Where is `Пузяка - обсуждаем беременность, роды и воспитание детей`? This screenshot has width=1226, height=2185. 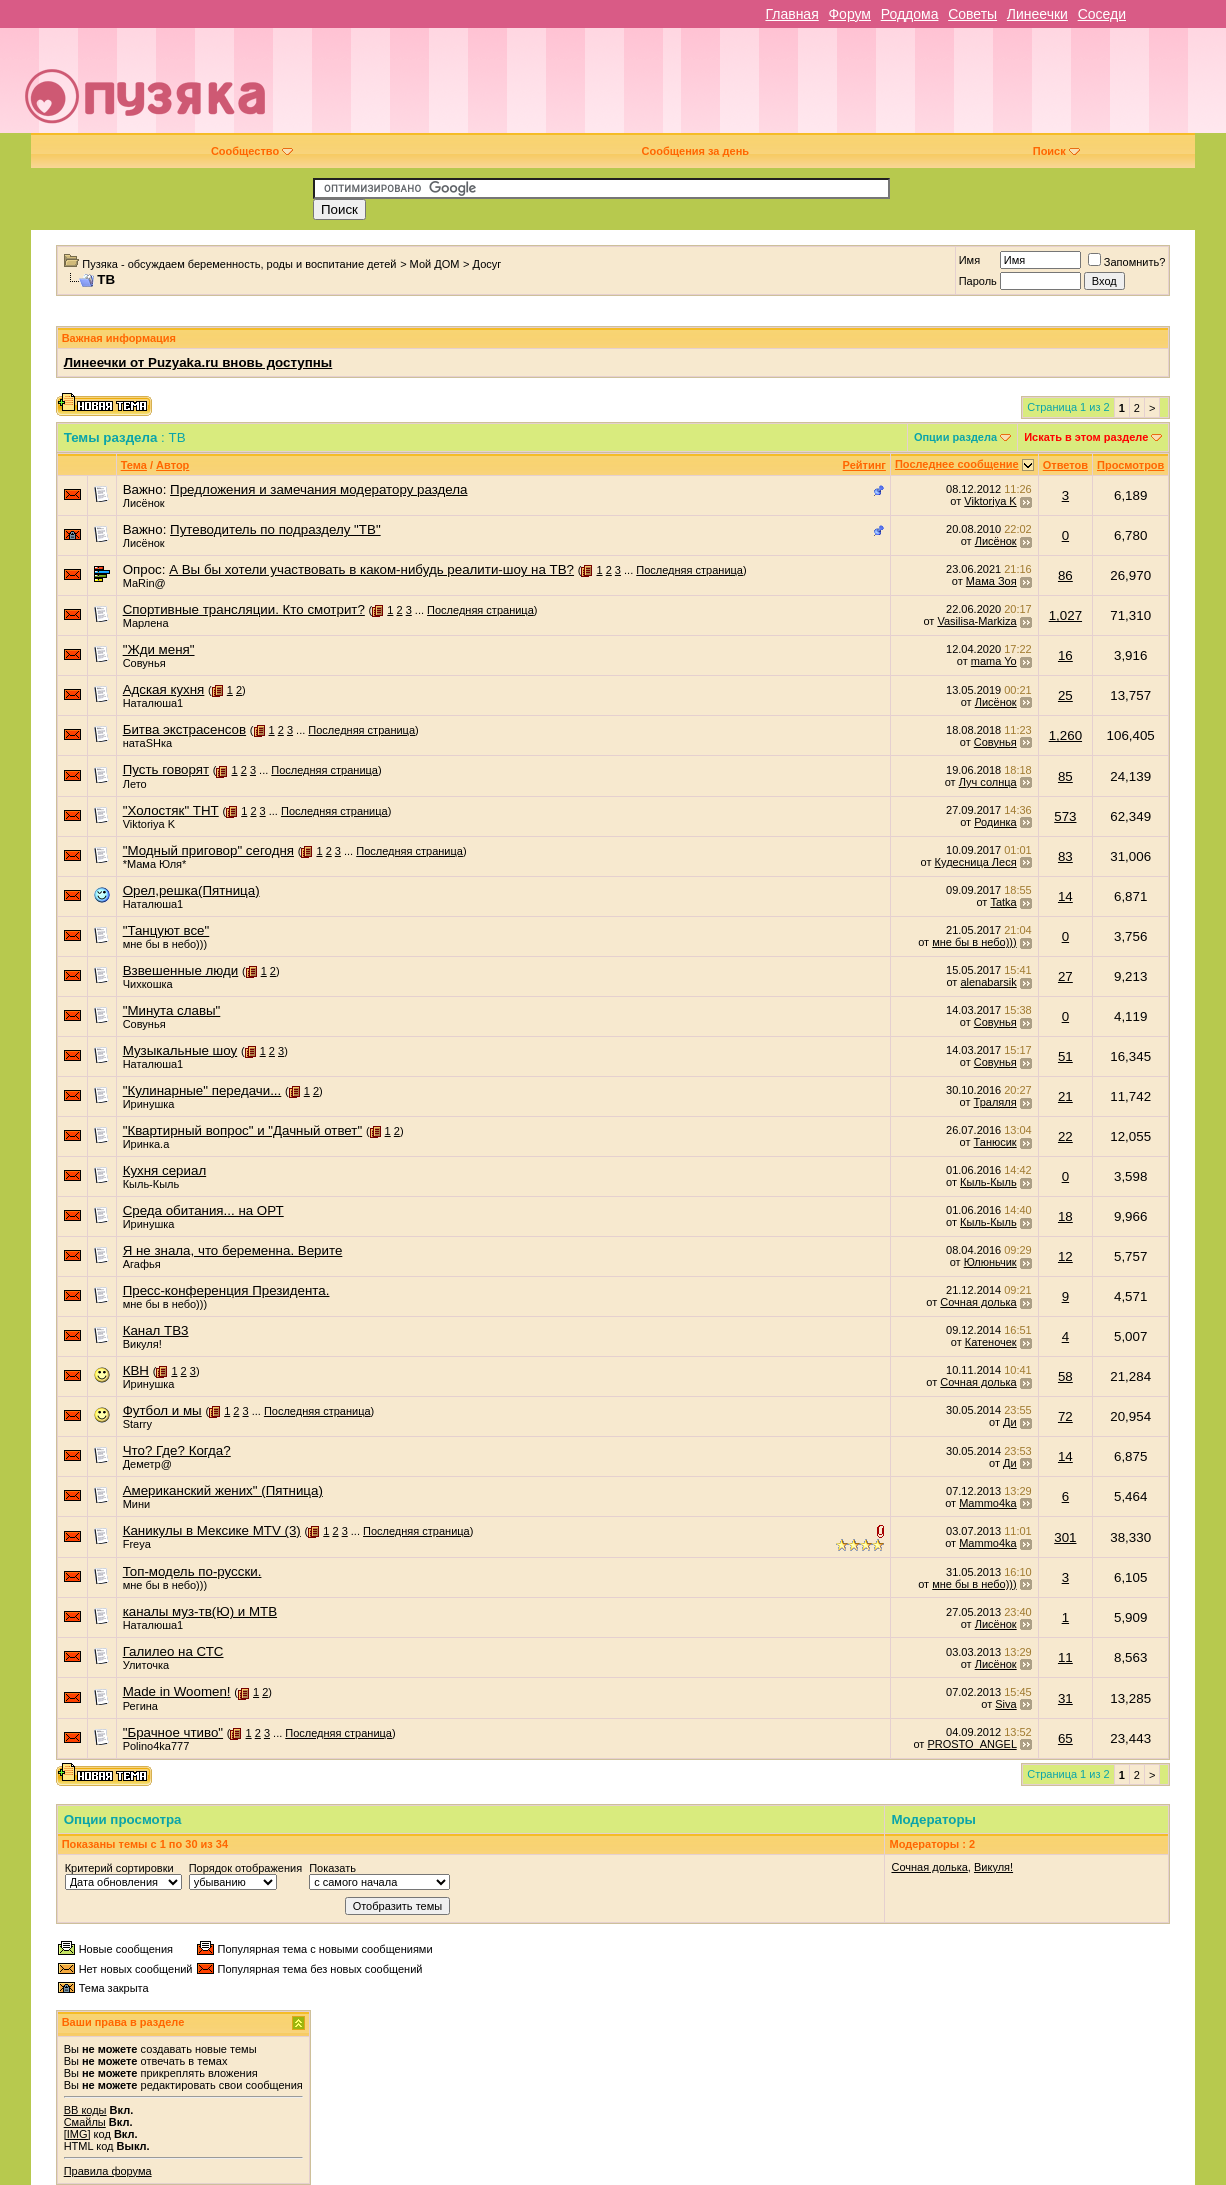
Пузяка - обсуждаем беременность, роды и воспитание детей is located at coordinates (239, 264).